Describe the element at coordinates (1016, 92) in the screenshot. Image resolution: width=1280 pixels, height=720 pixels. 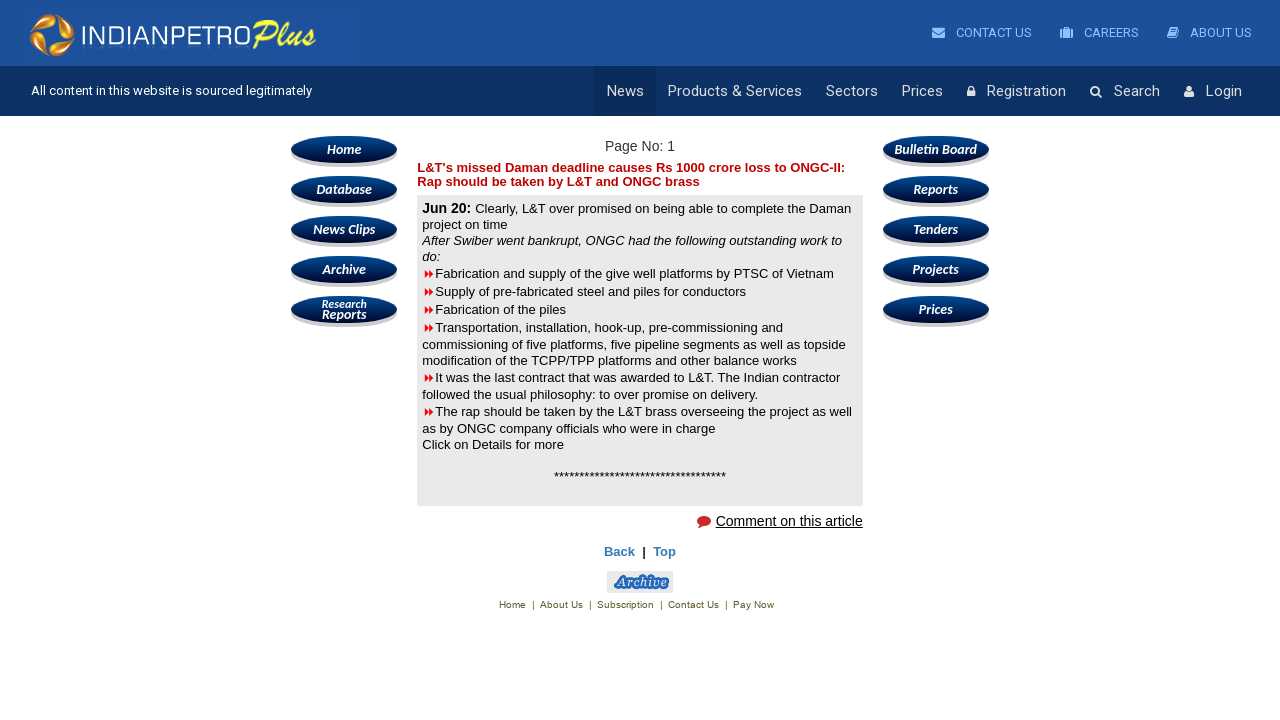
I see `Registration` at that location.